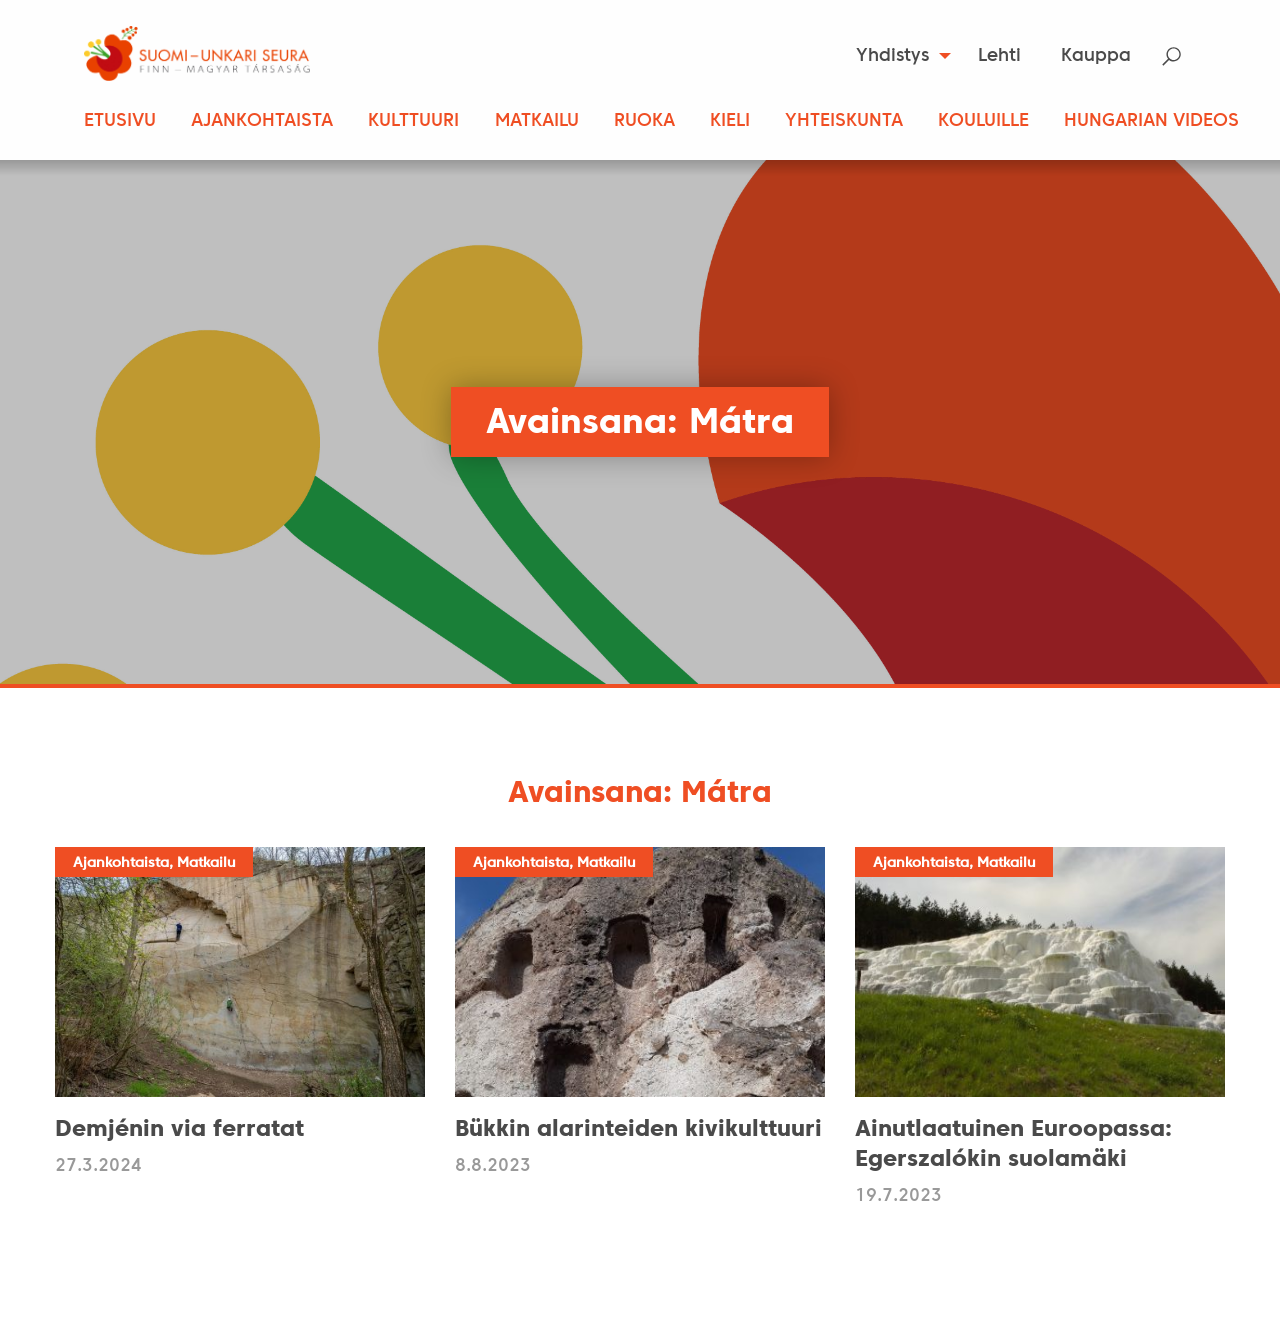 Image resolution: width=1280 pixels, height=1320 pixels. I want to click on Kieli, so click(730, 121).